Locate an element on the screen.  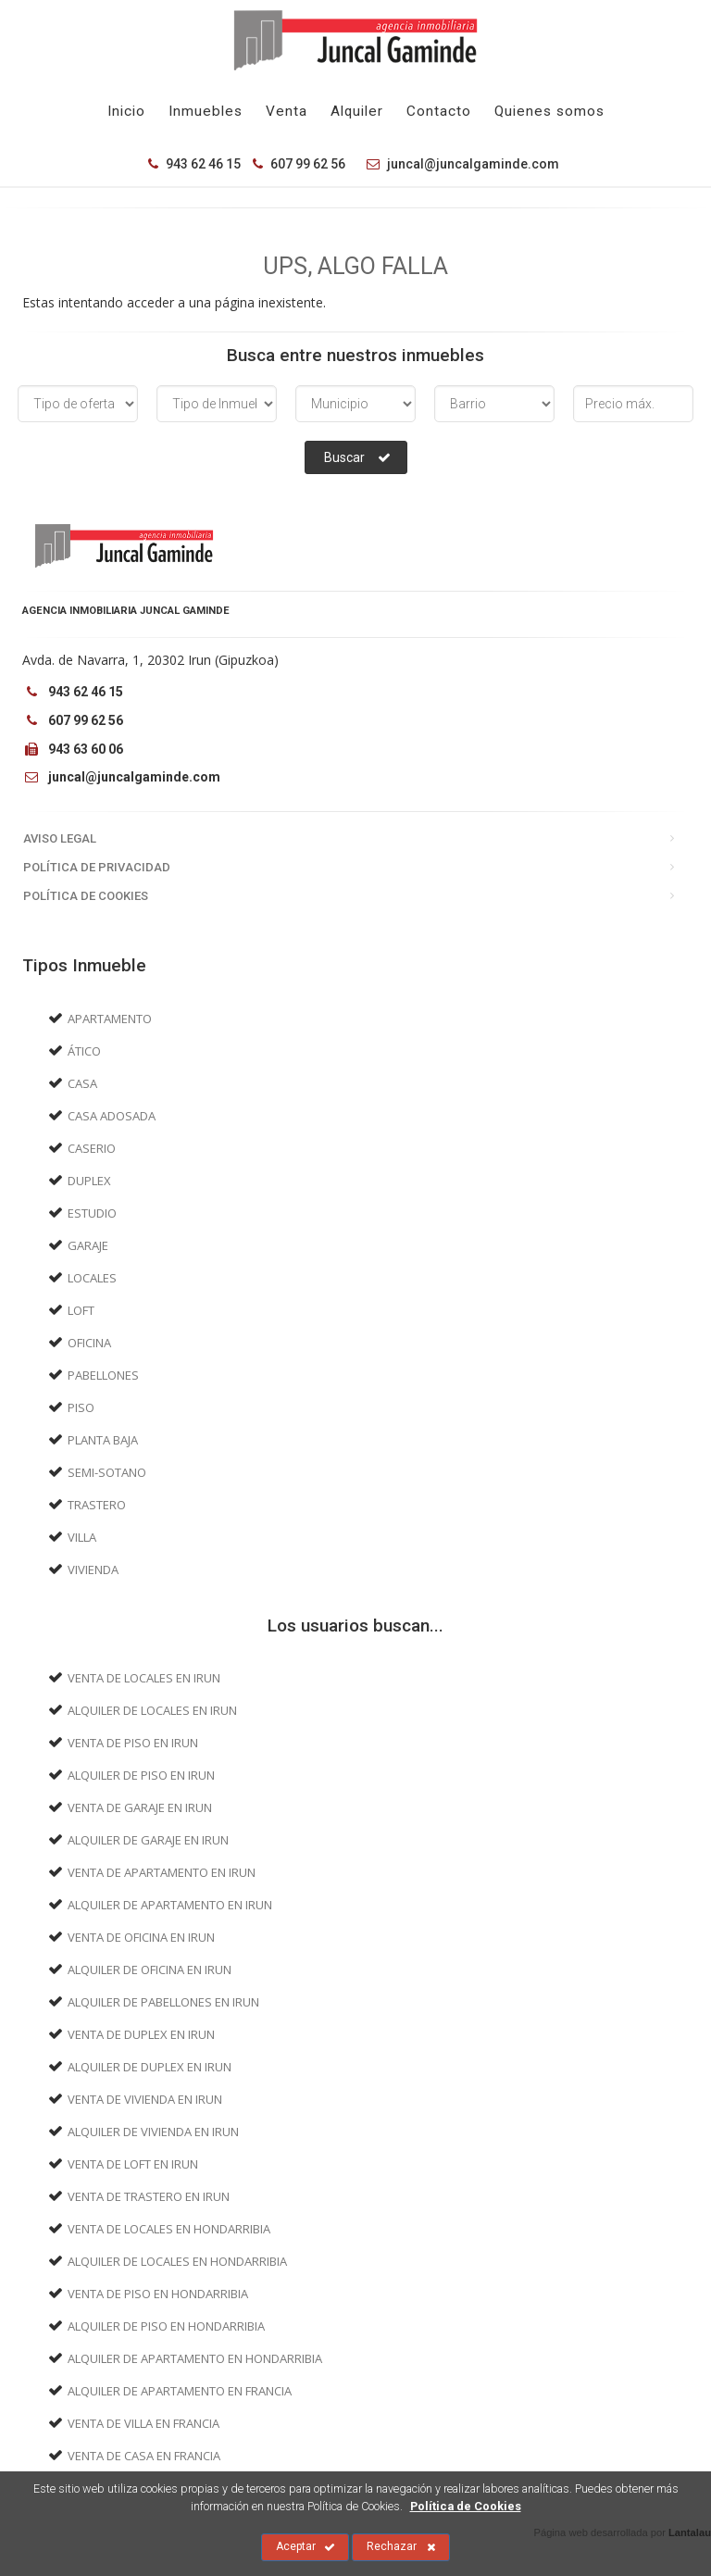
Venta de Casa en Francia is located at coordinates (144, 2455).